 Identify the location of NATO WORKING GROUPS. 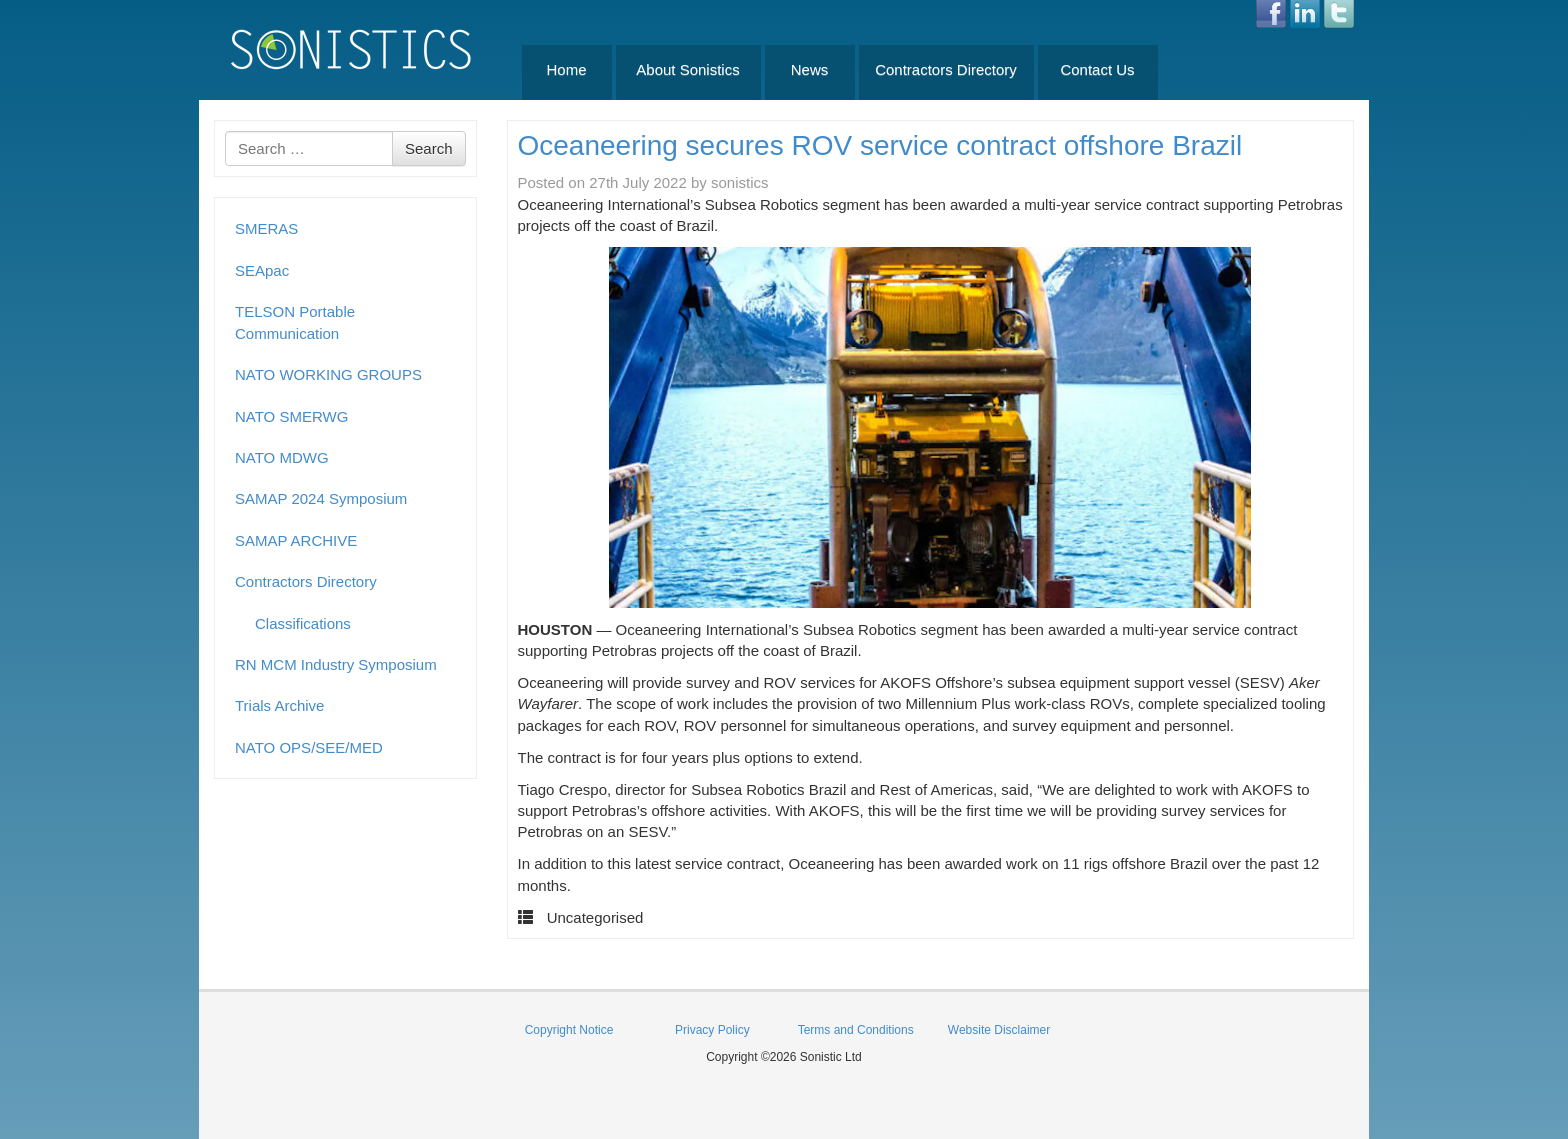
(328, 374).